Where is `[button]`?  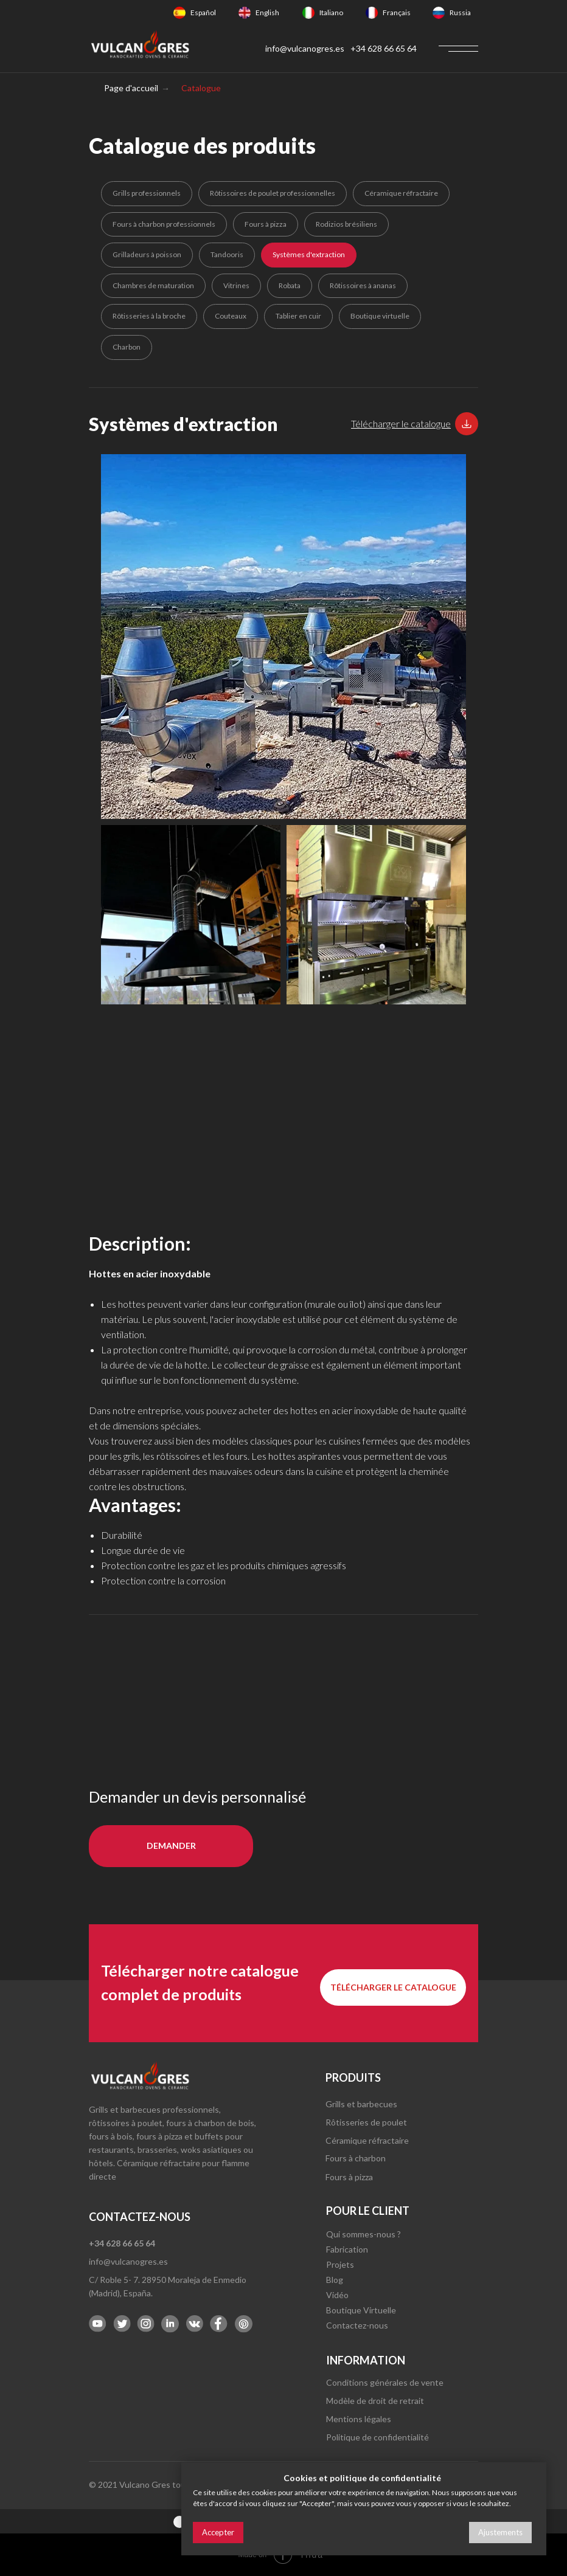 [button] is located at coordinates (401, 423).